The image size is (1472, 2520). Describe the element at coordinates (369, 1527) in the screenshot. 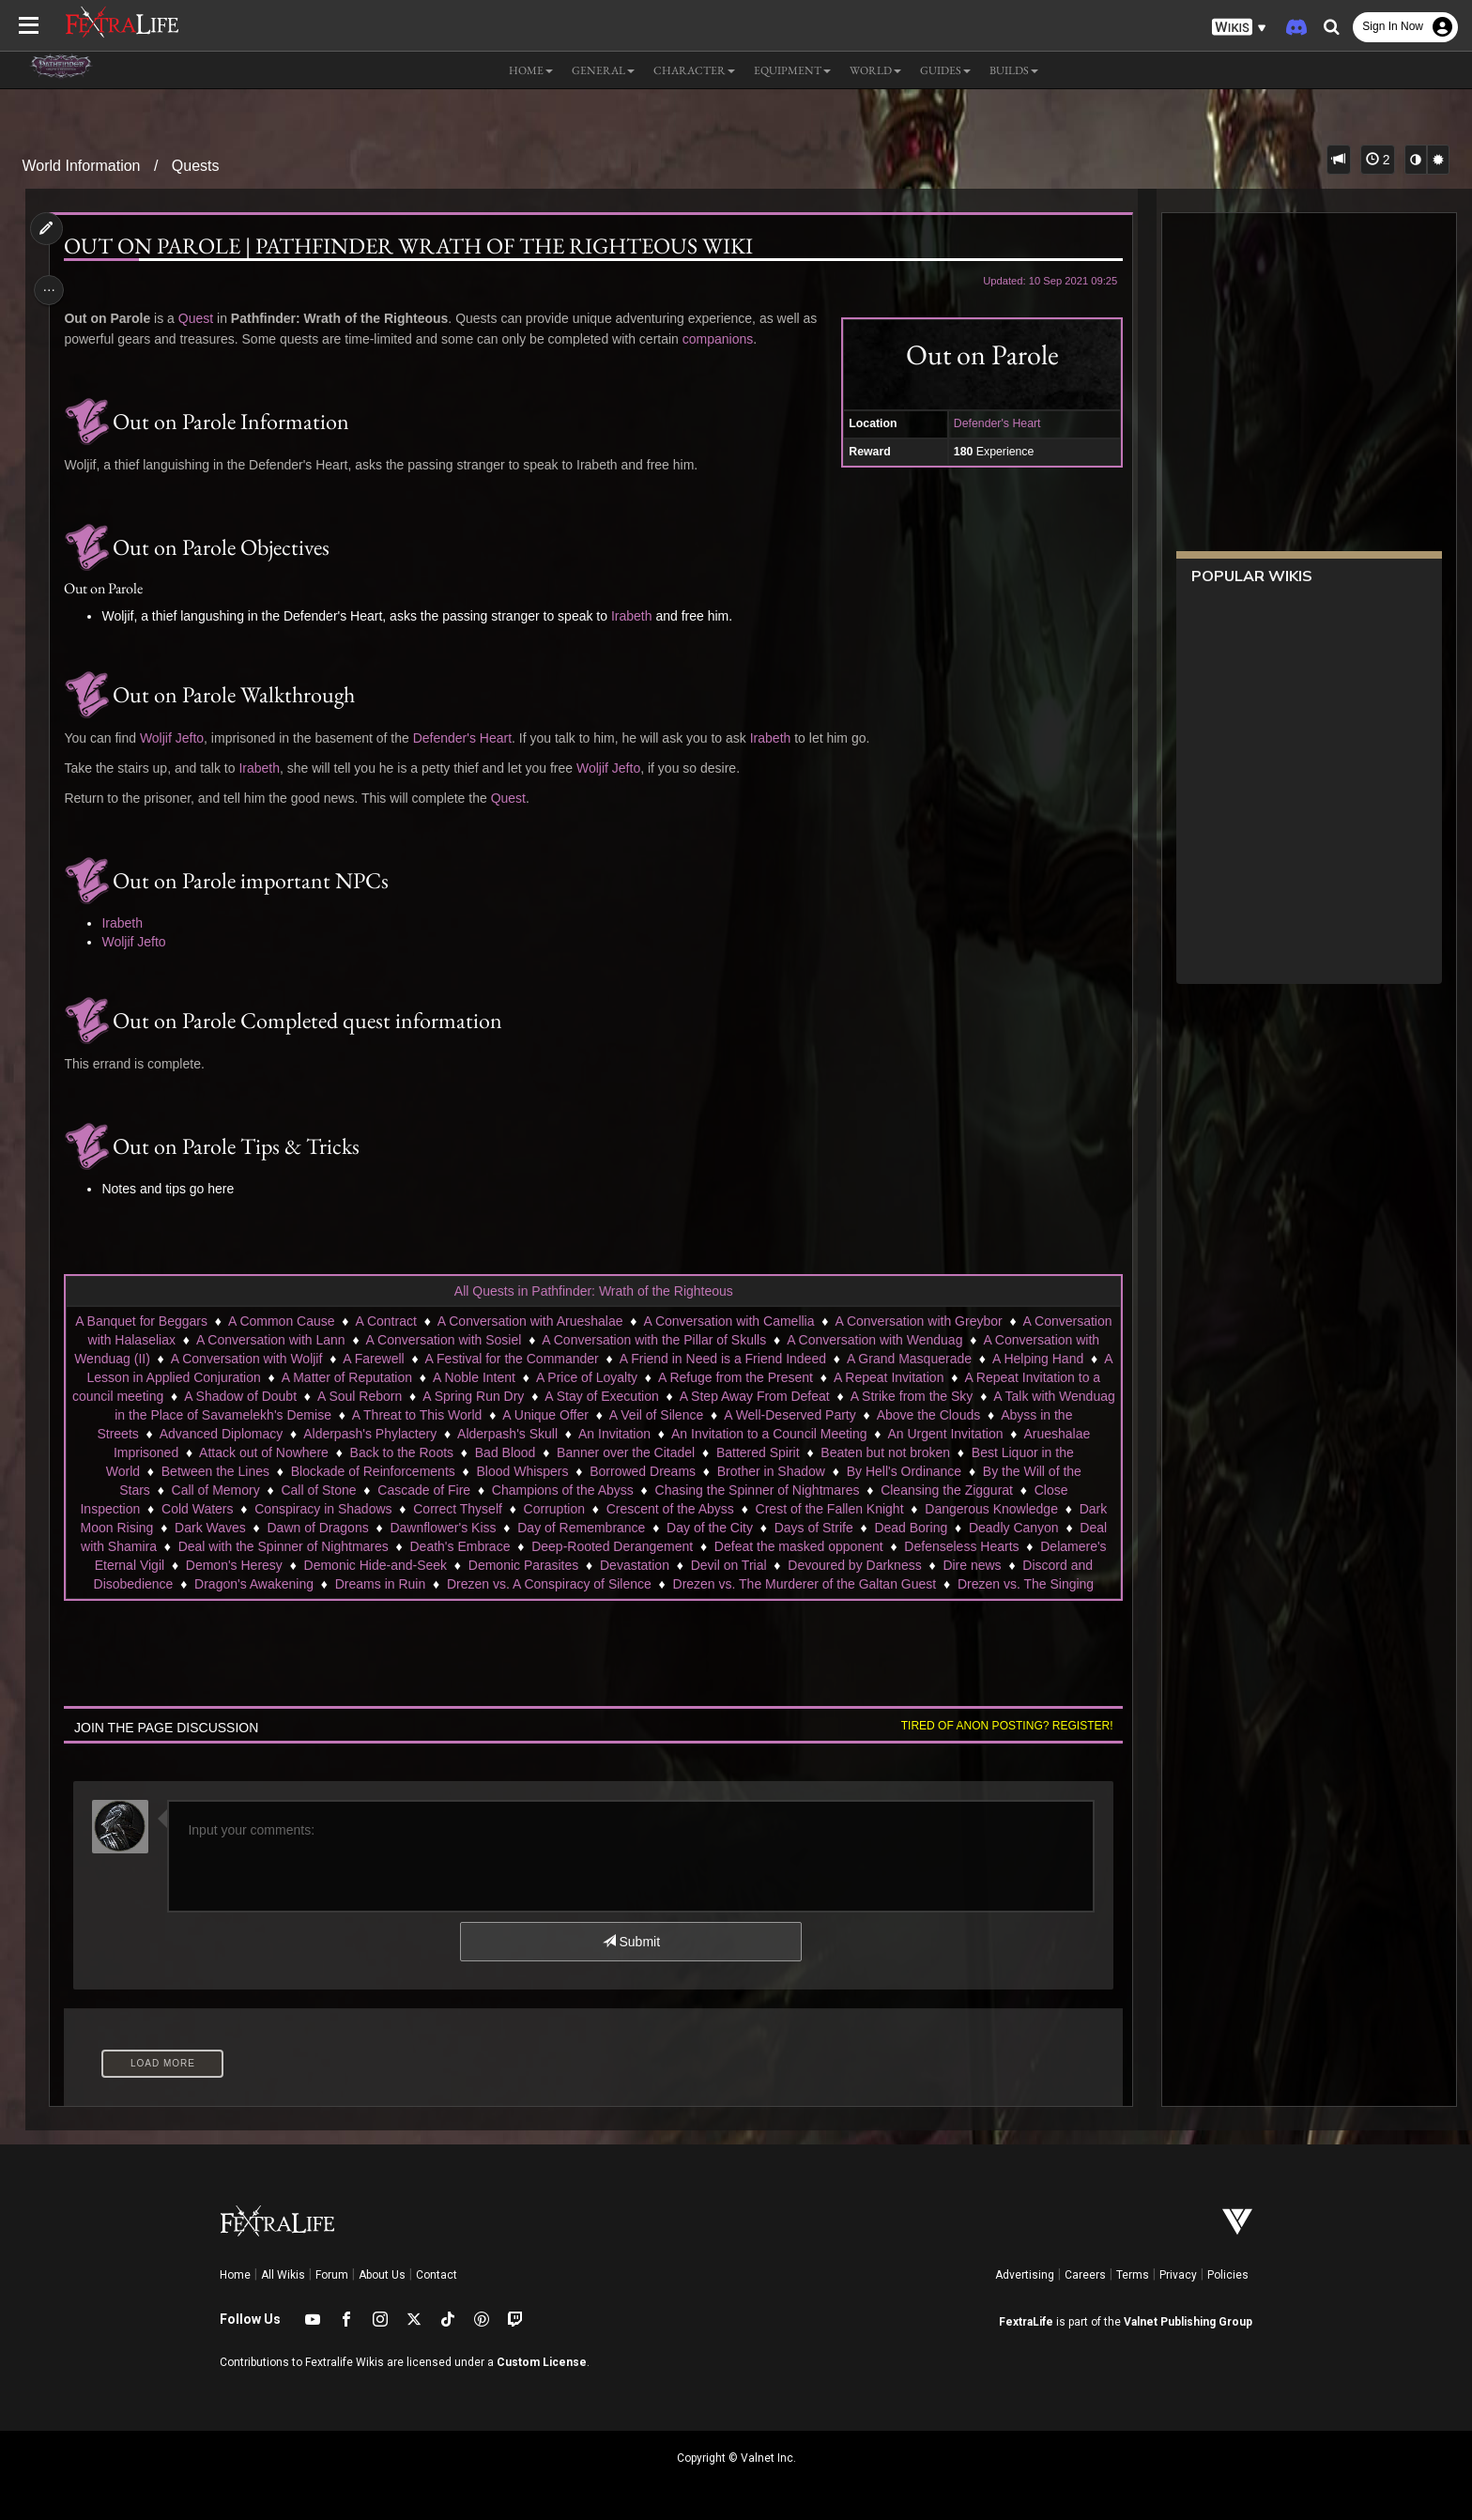

I see `Dark Waves` at that location.